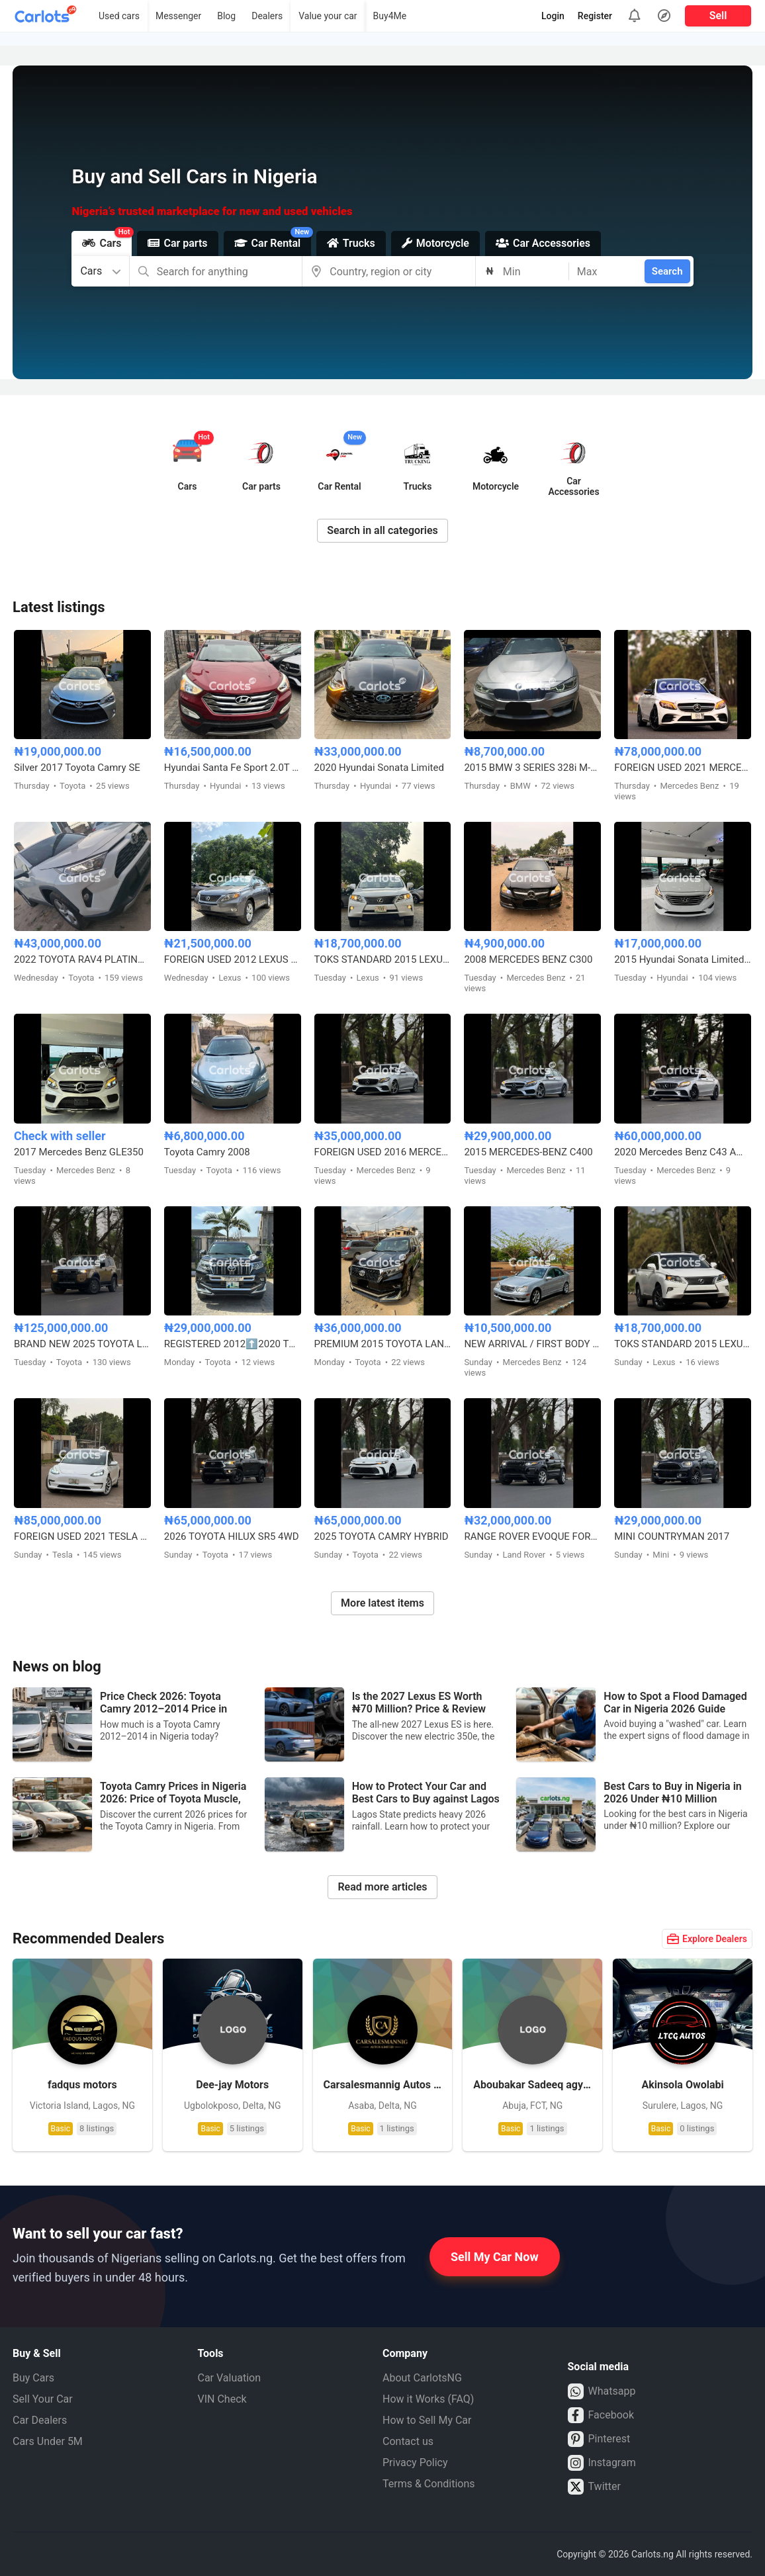 This screenshot has height=2576, width=765. I want to click on Buy Cars, so click(33, 2378).